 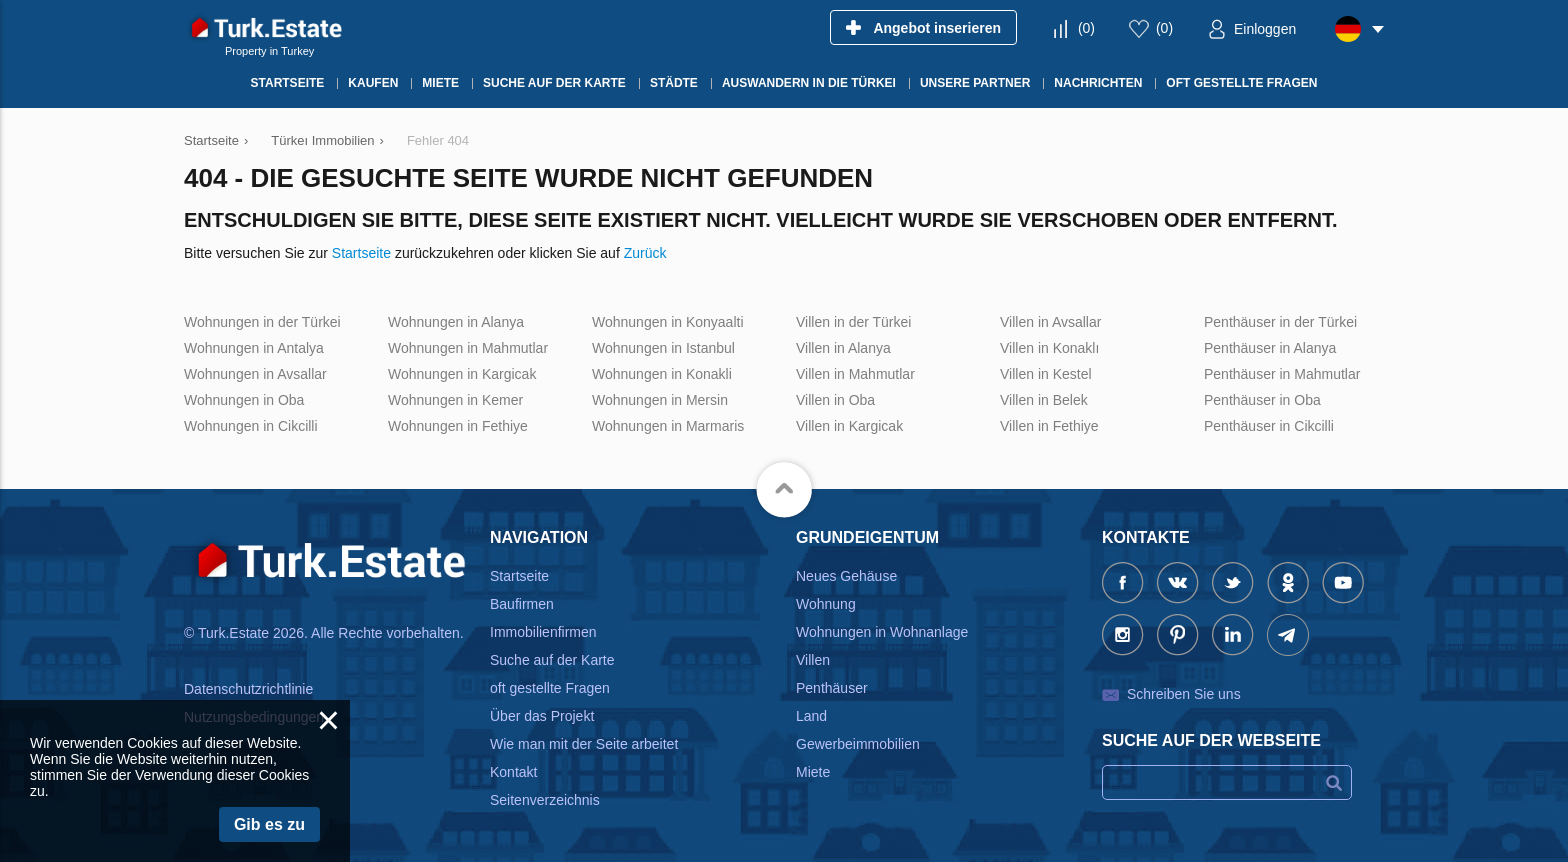 I want to click on Wohnungen in Marmaris, so click(x=668, y=426).